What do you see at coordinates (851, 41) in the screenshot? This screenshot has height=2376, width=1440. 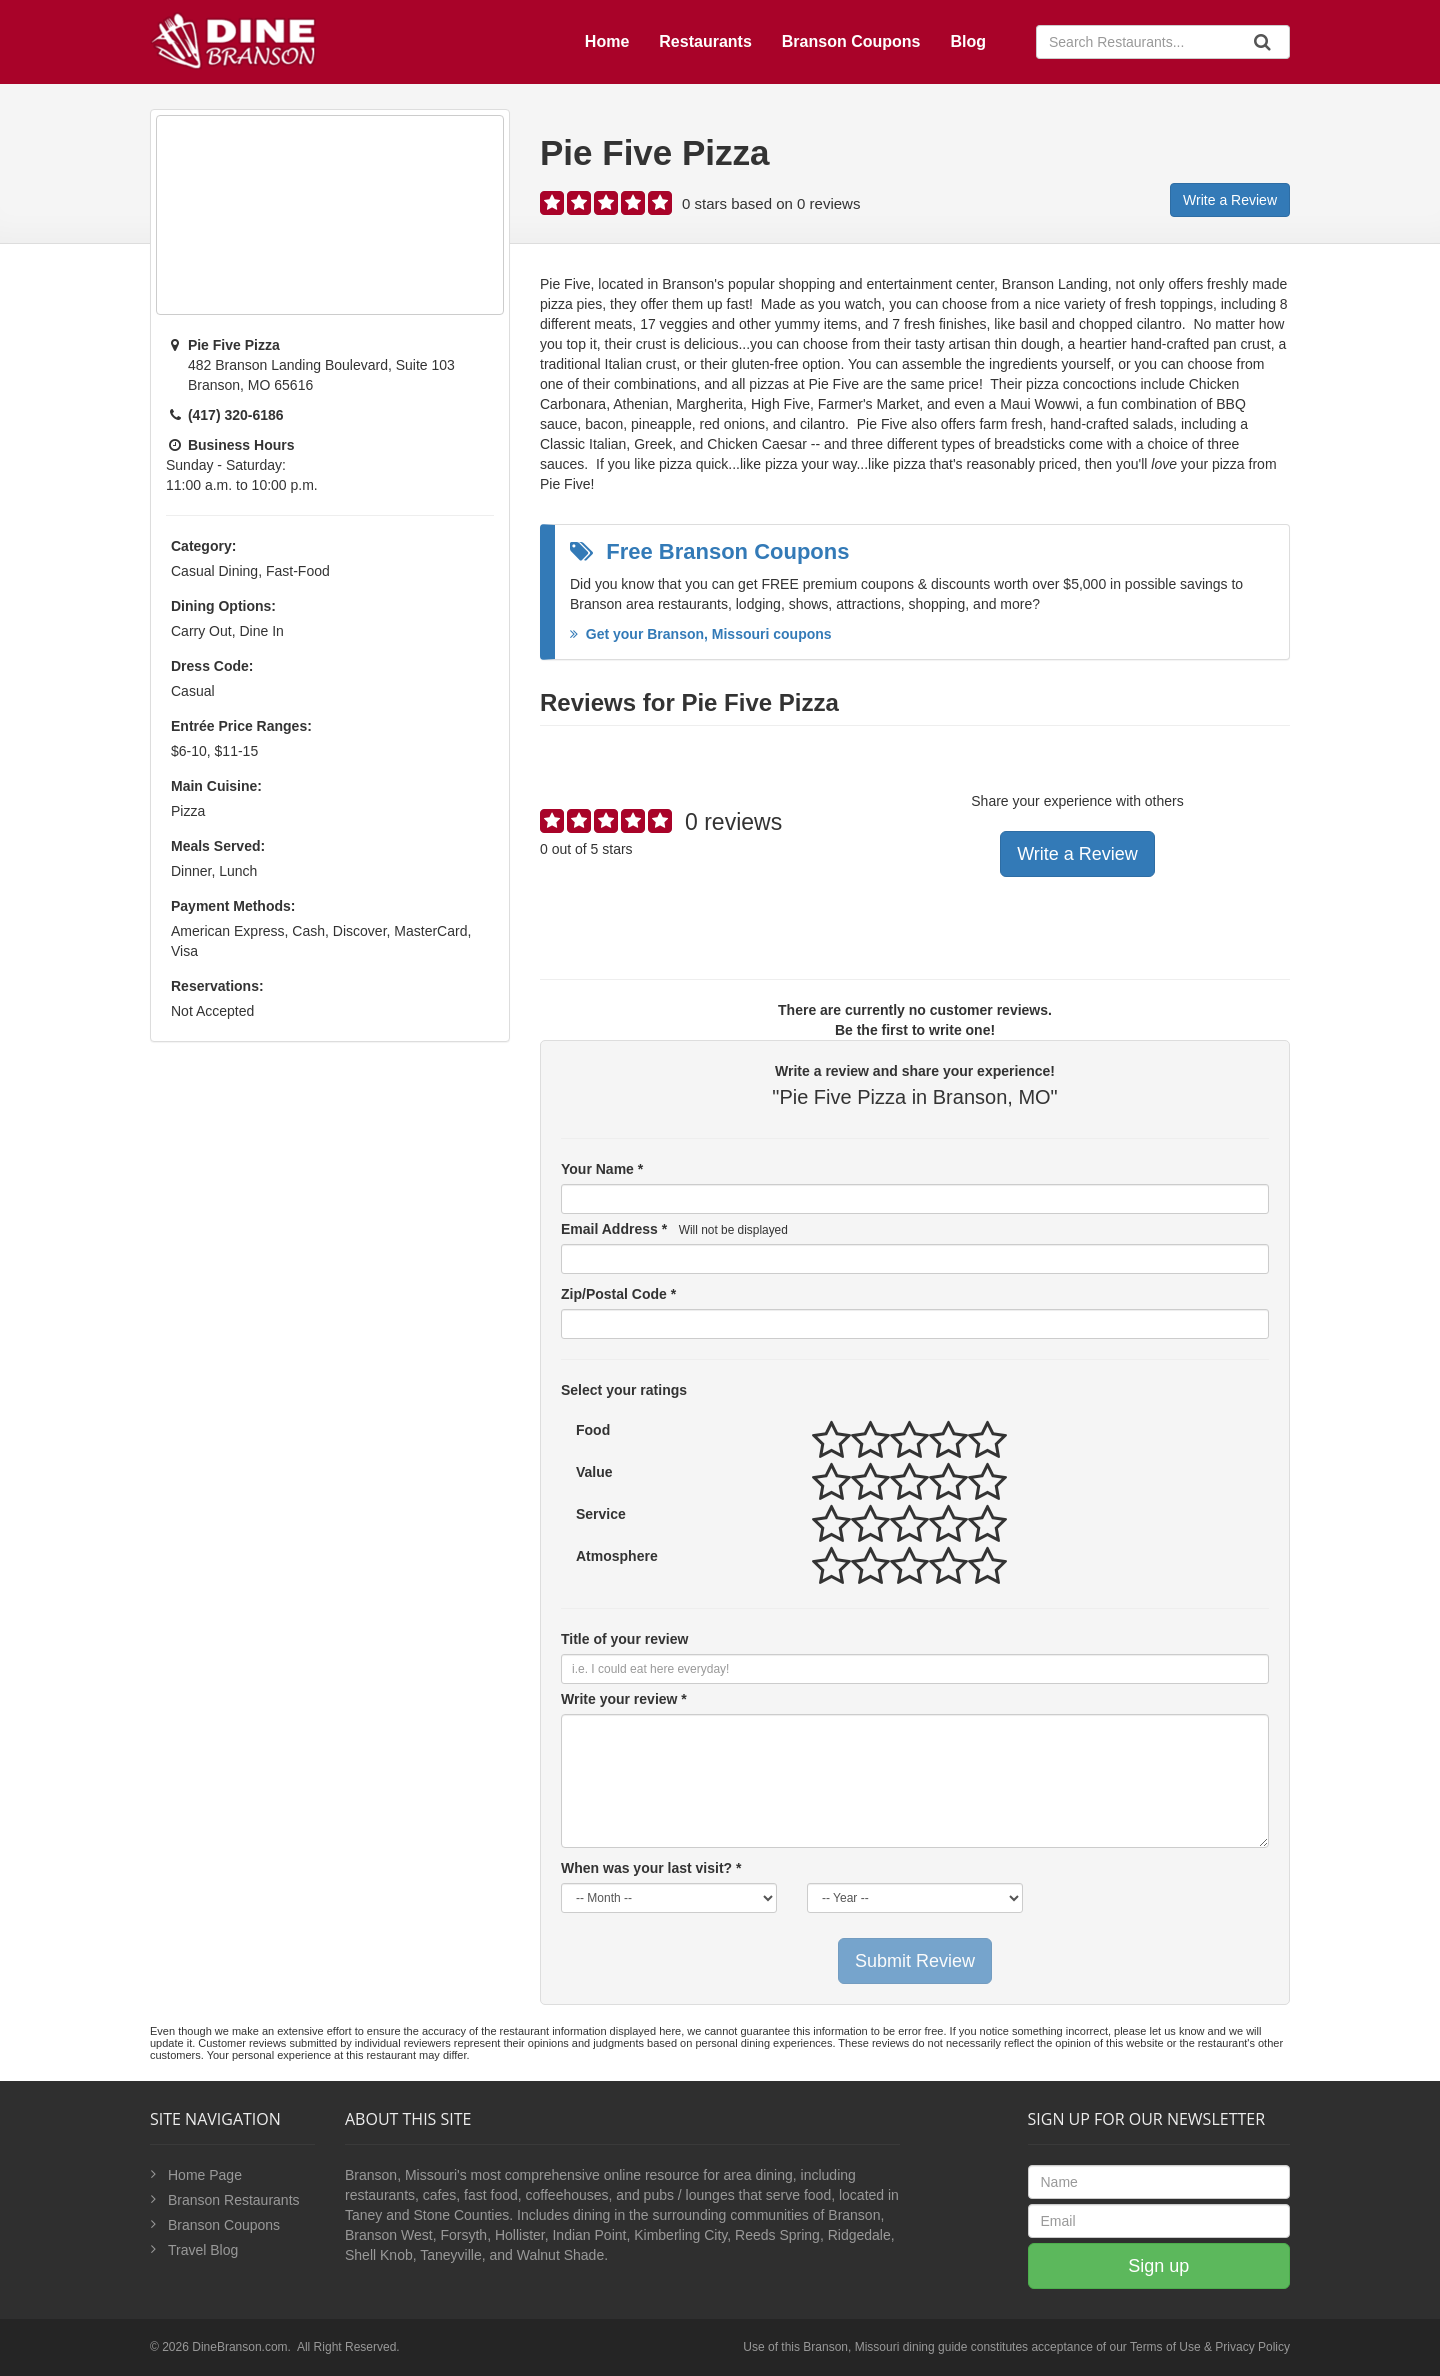 I see `Branson Coupons` at bounding box center [851, 41].